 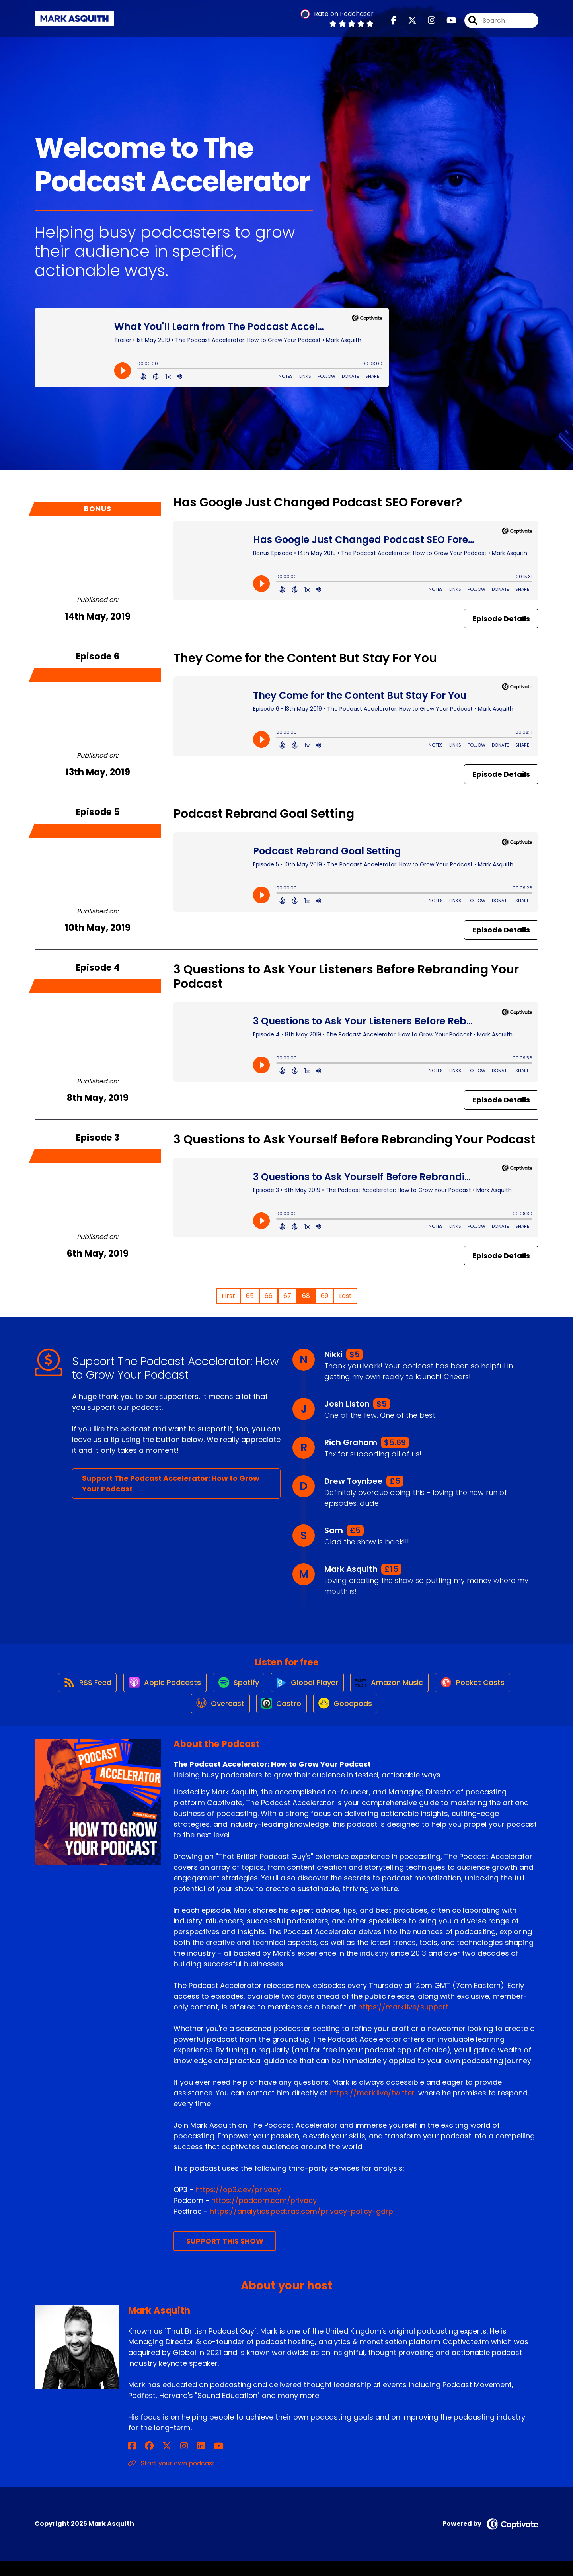 I want to click on 3 Questions to Ask Yourself Before Rebranding Your Podcast, so click(x=354, y=1139).